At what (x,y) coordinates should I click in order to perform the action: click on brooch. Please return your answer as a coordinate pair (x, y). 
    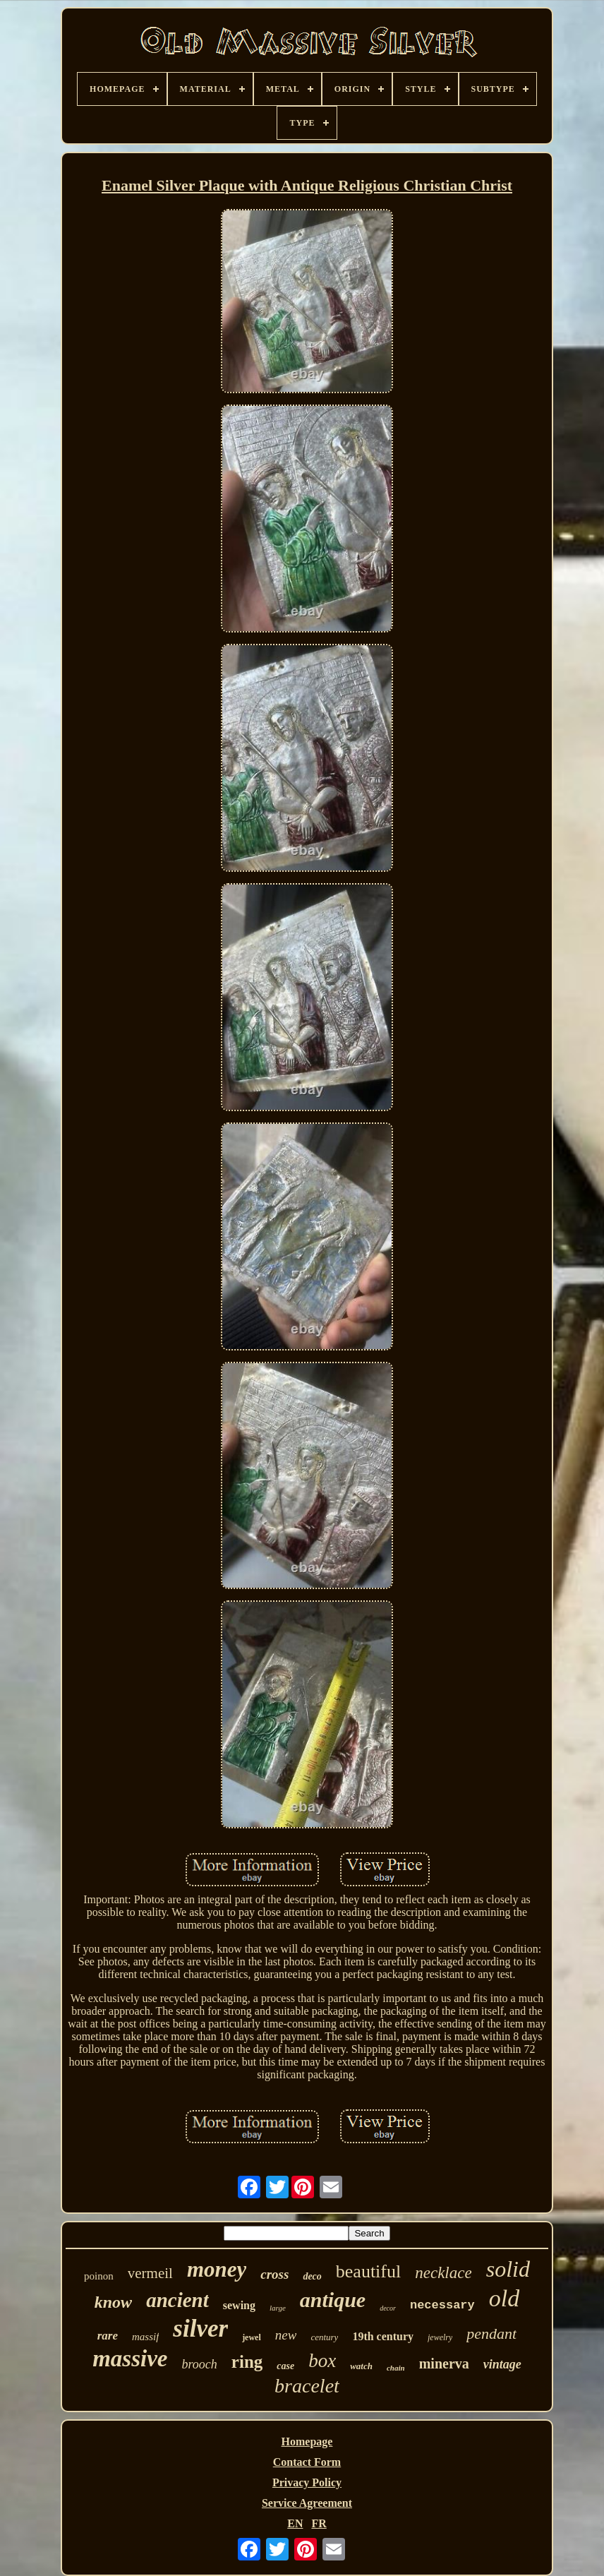
    Looking at the image, I should click on (199, 2364).